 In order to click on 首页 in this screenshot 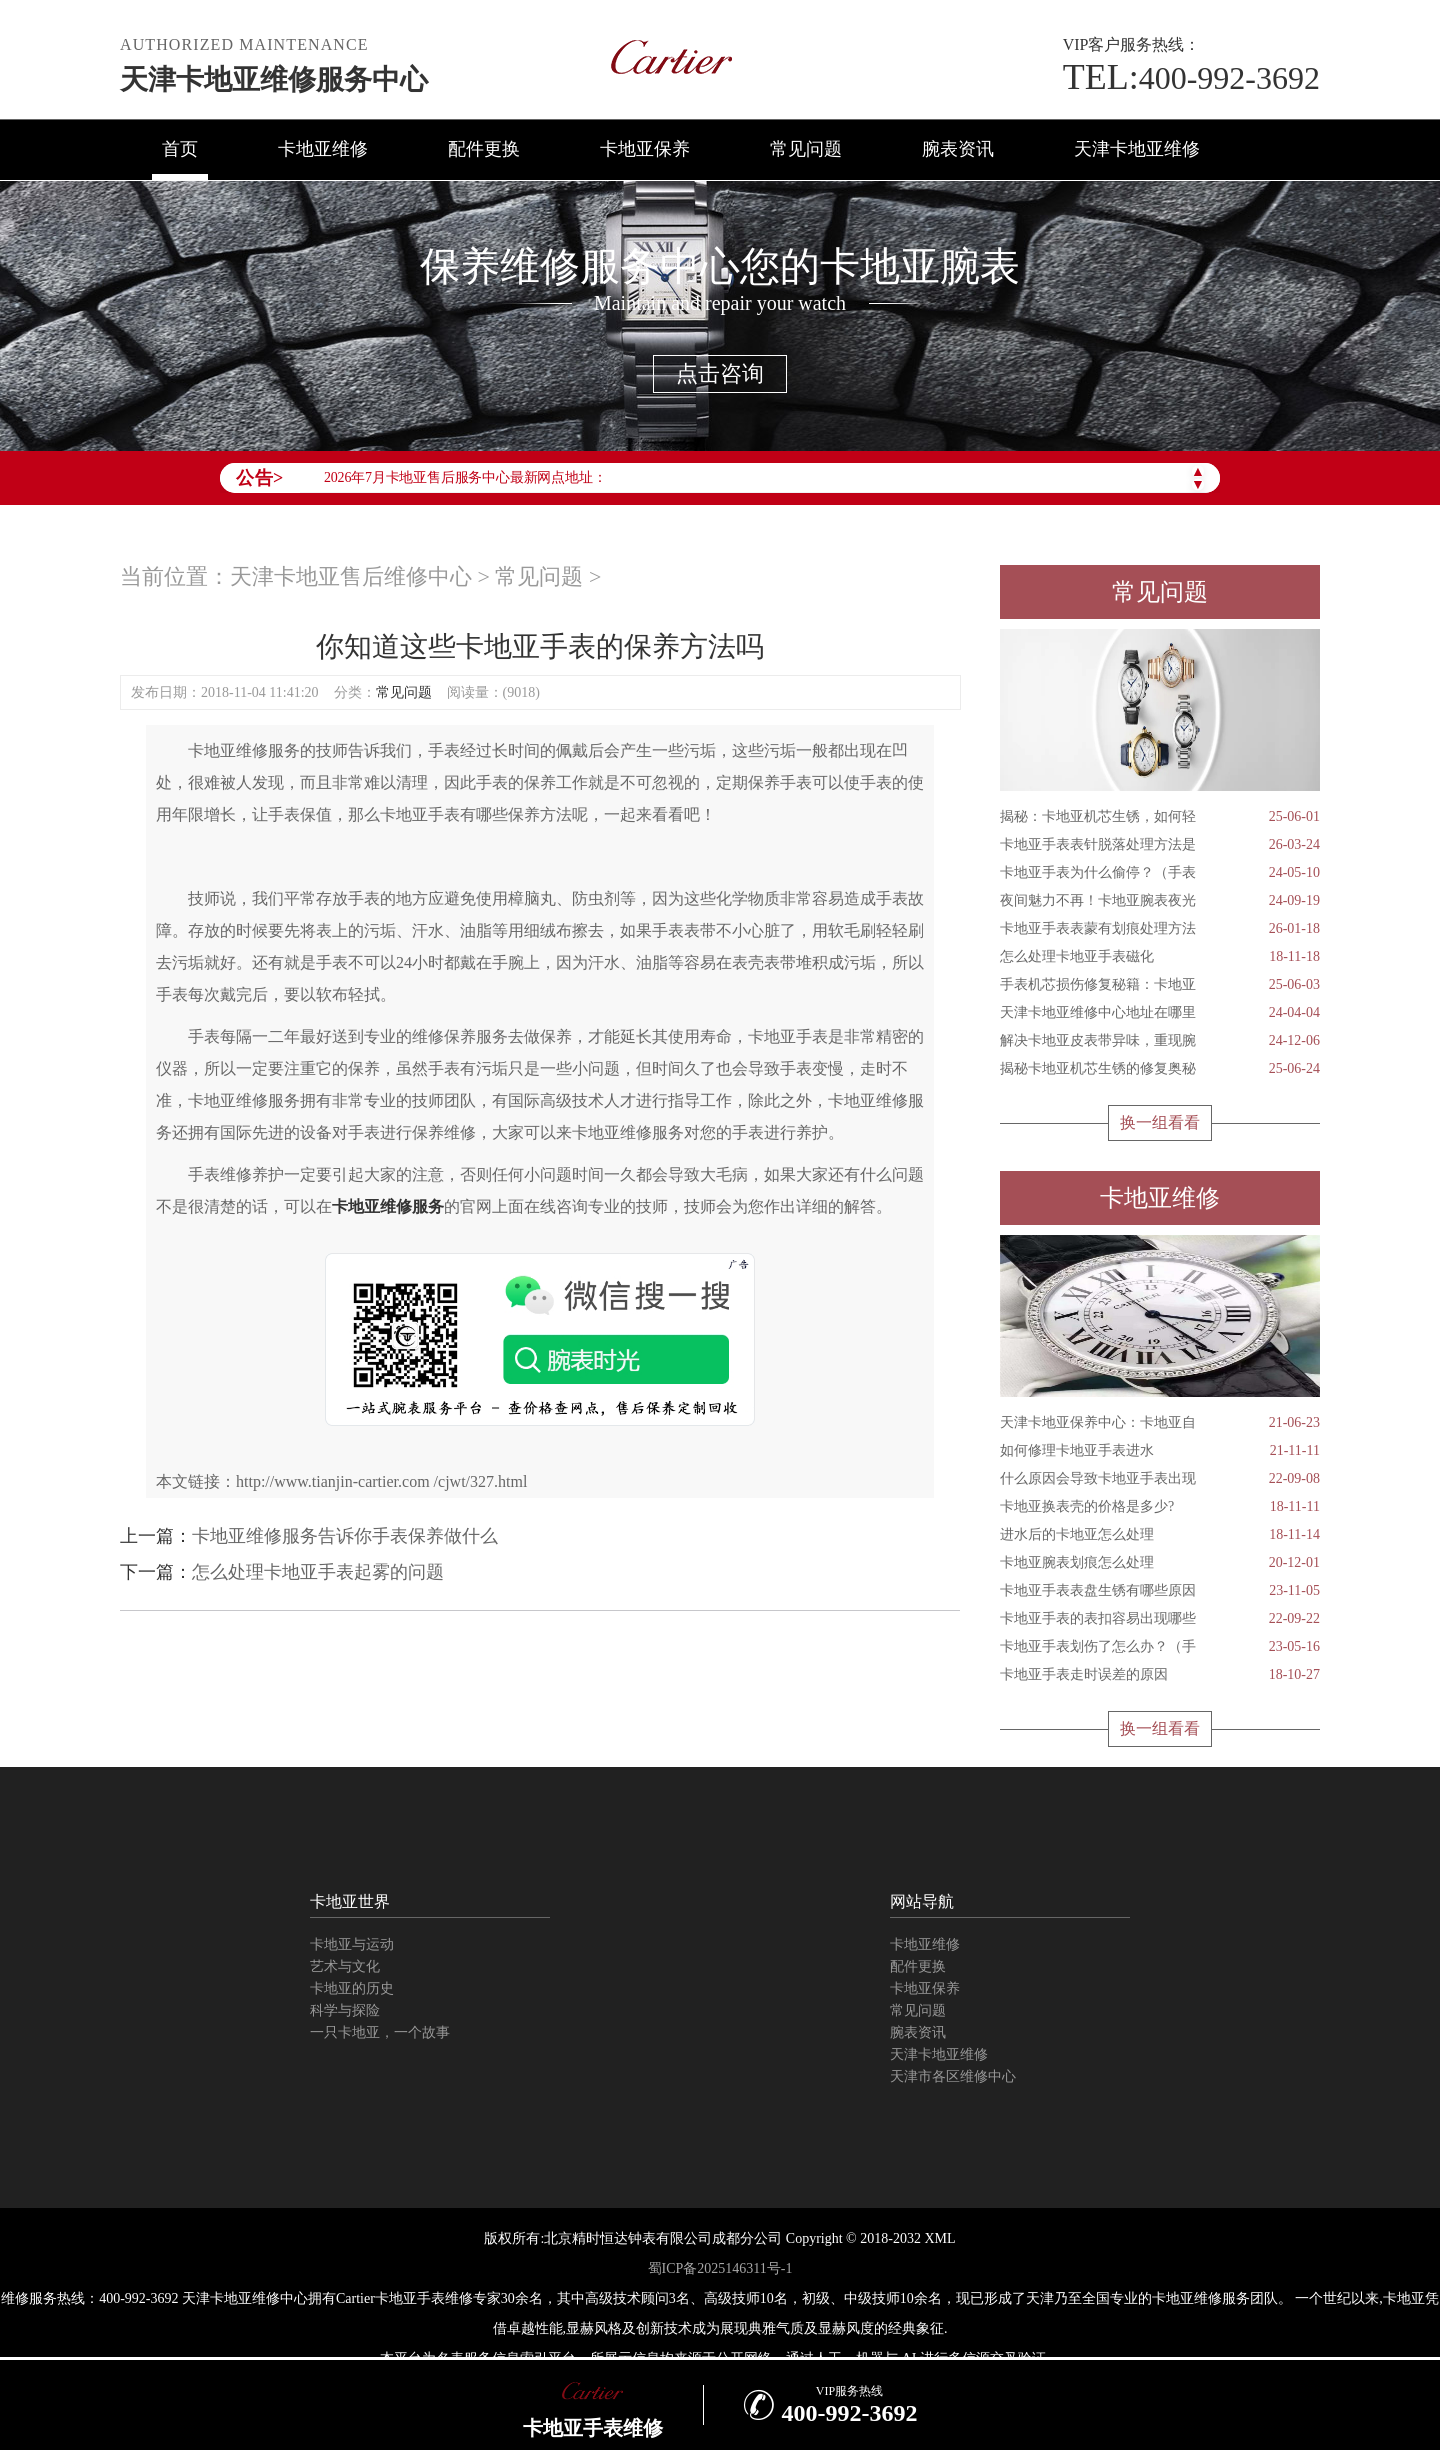, I will do `click(180, 149)`.